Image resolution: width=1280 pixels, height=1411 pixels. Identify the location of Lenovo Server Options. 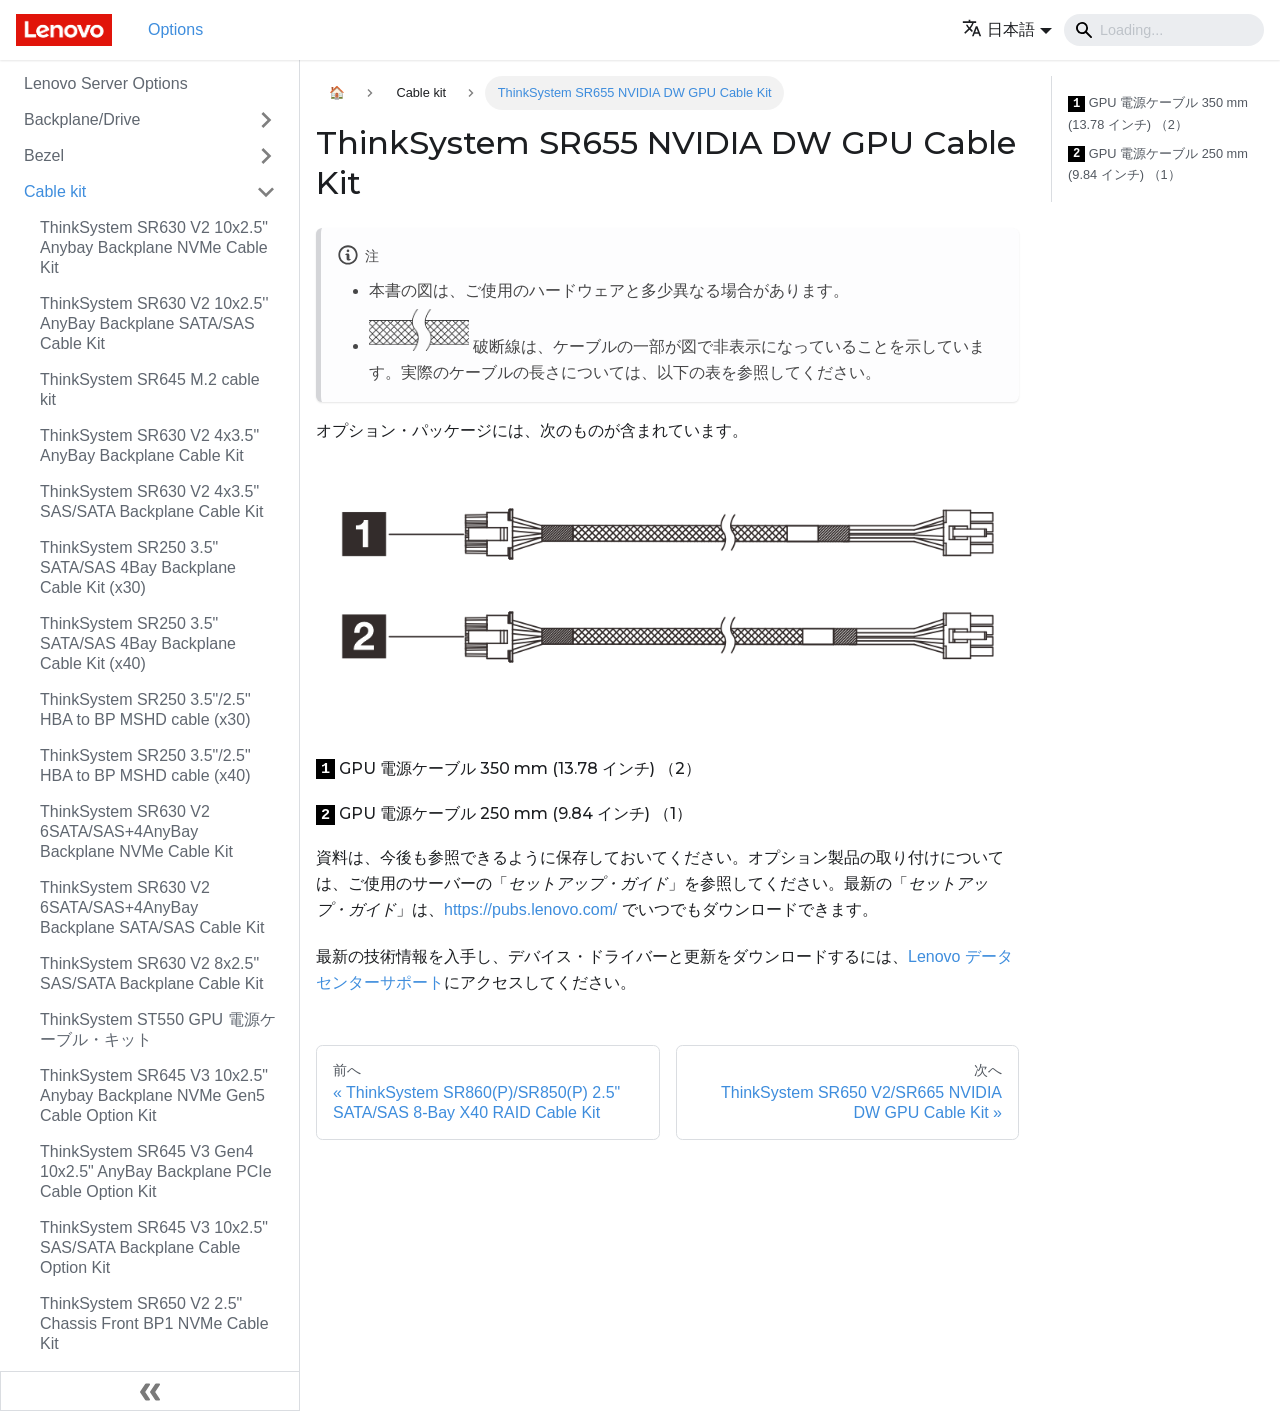
(106, 83).